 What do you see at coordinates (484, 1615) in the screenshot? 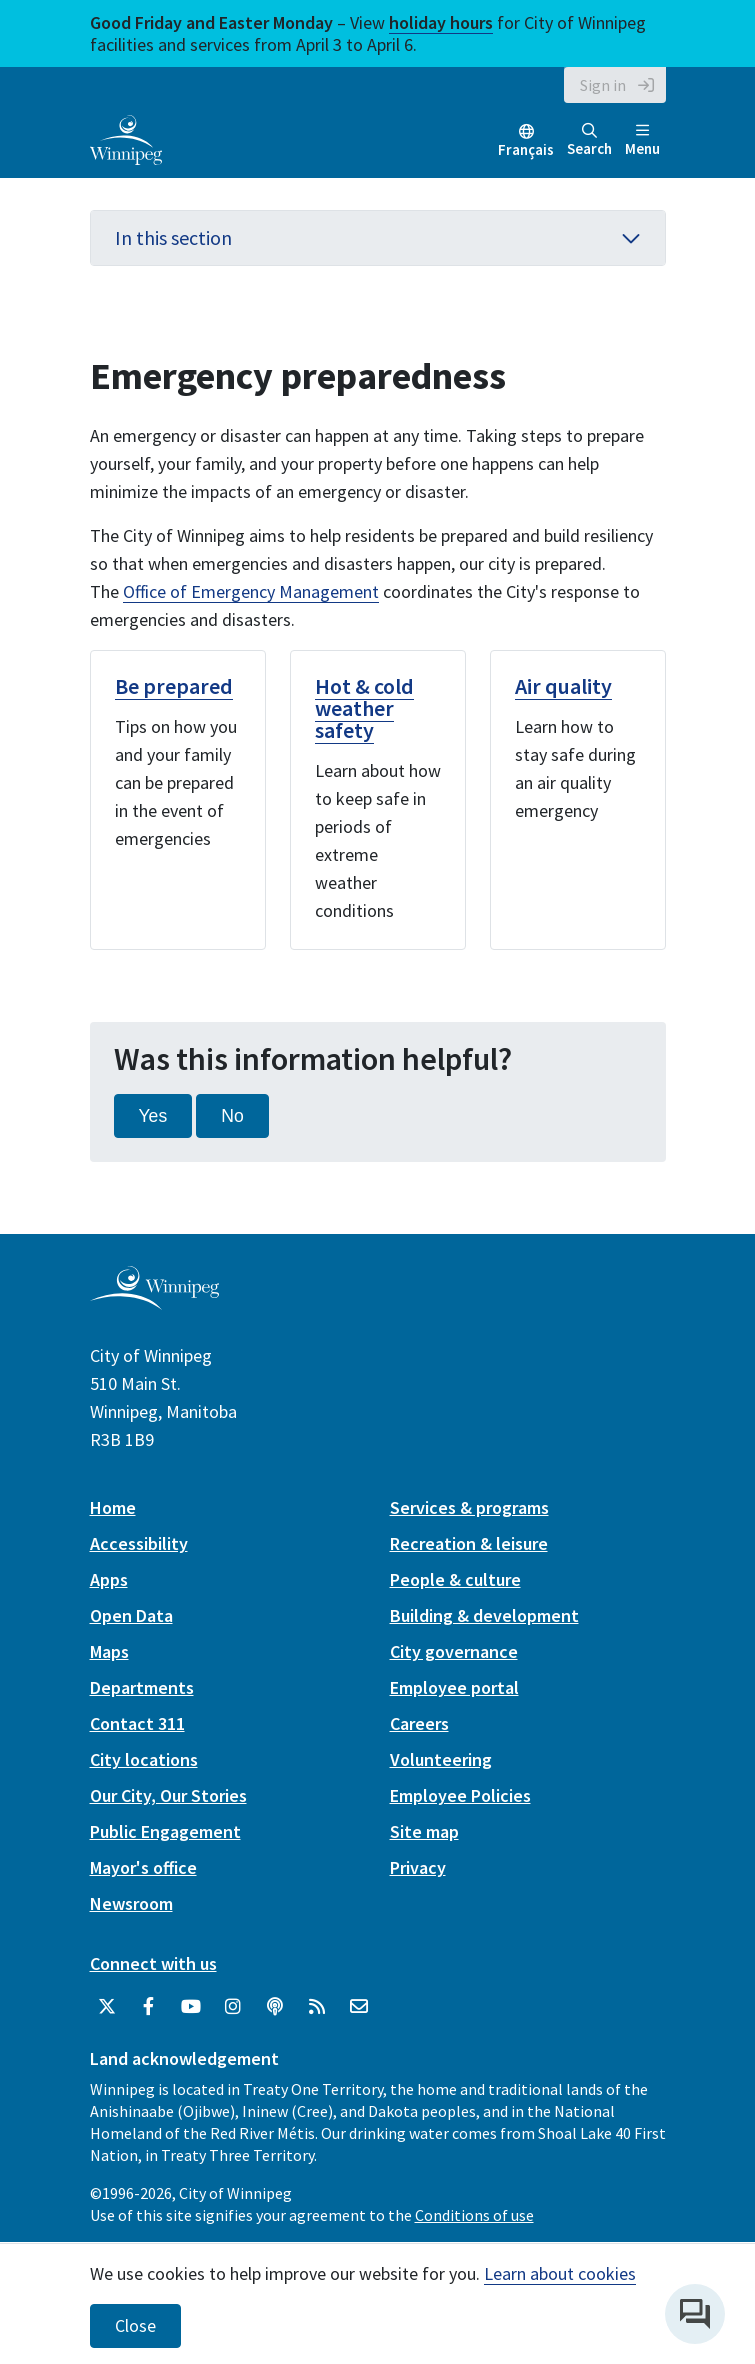
I see `Building & development` at bounding box center [484, 1615].